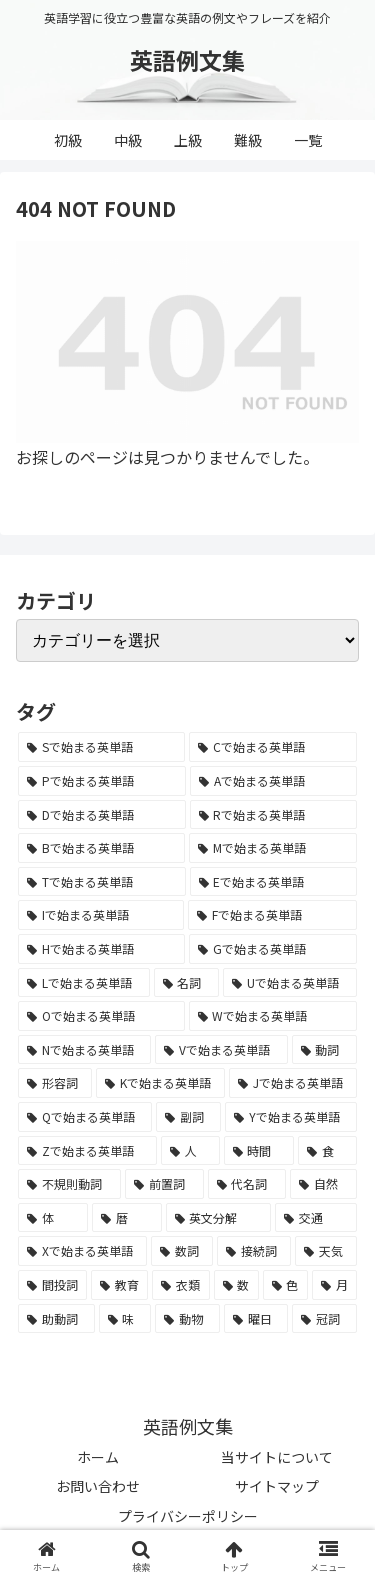 The width and height of the screenshot is (375, 1580). What do you see at coordinates (127, 1218) in the screenshot?
I see `[暦 (42個の項目)]` at bounding box center [127, 1218].